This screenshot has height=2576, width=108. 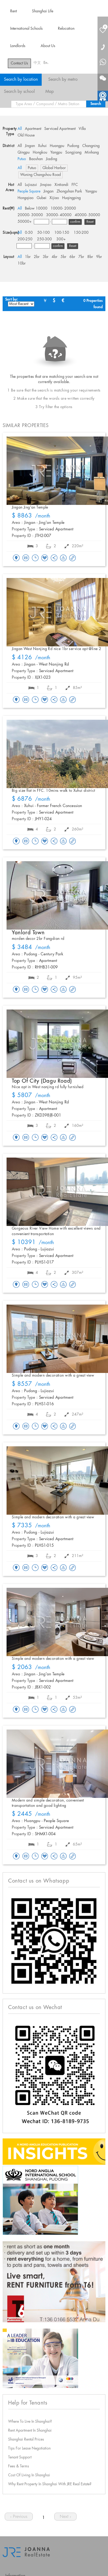 I want to click on Cost Of Living In Shanghai, so click(x=29, y=2475).